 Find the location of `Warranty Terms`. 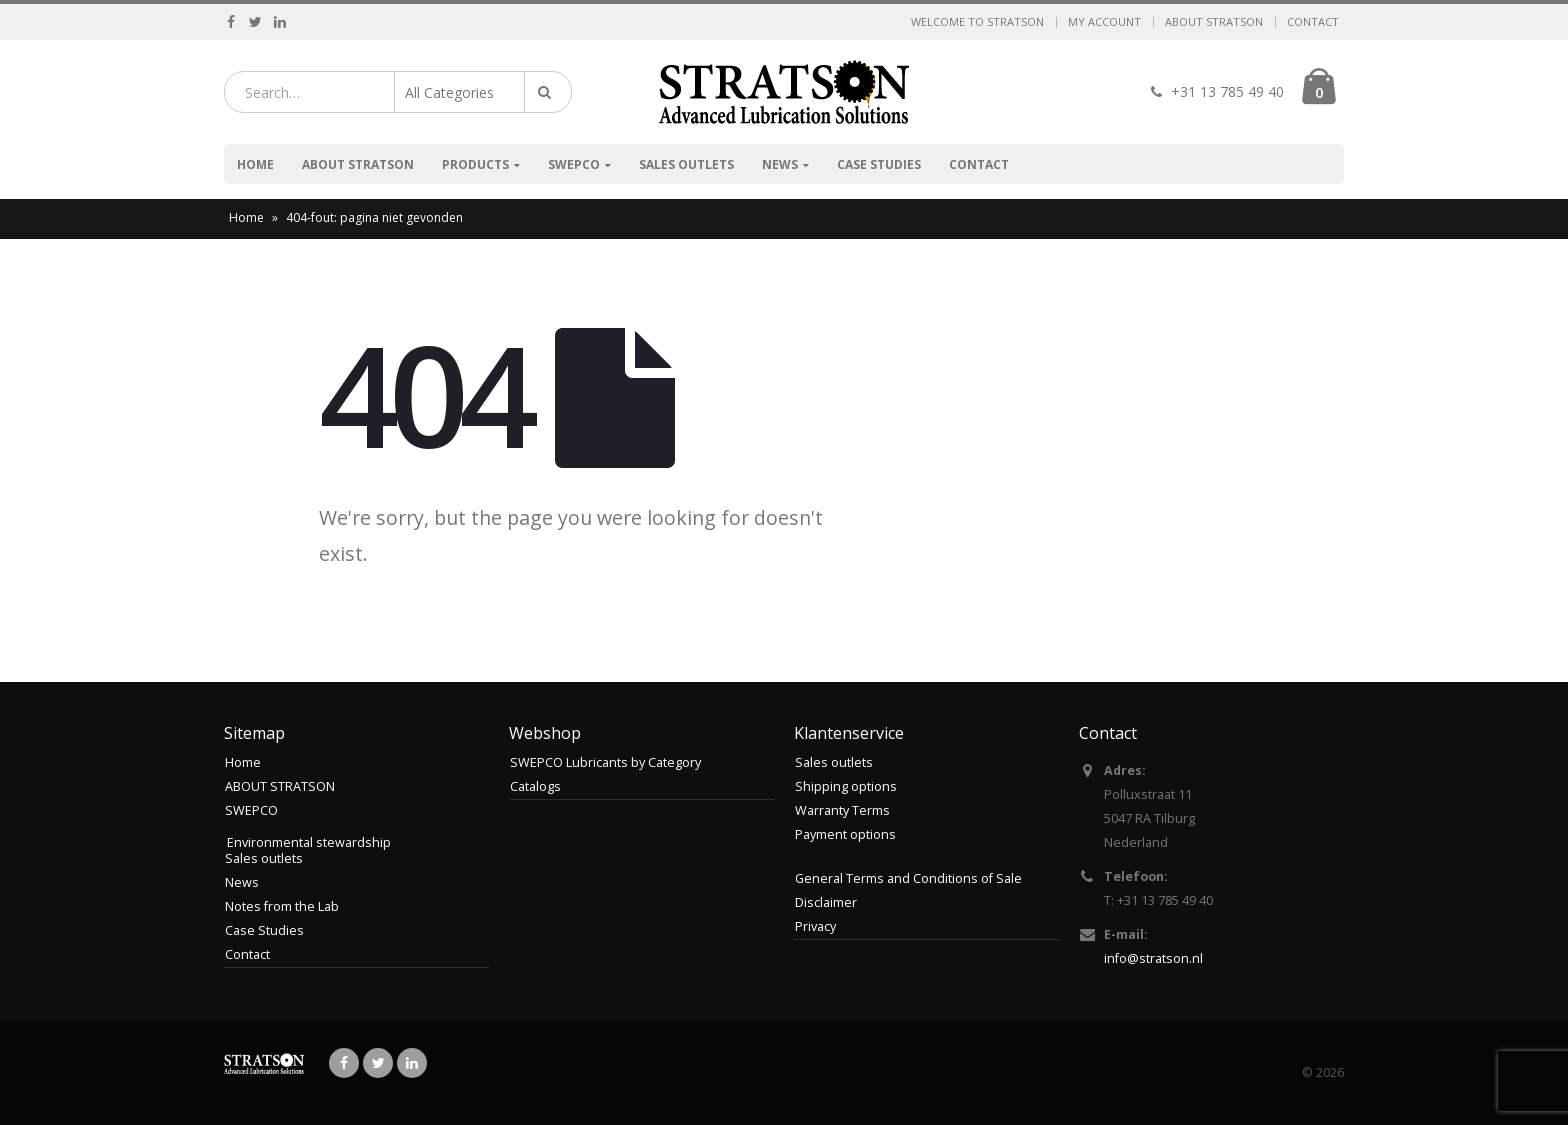

Warranty Terms is located at coordinates (842, 810).